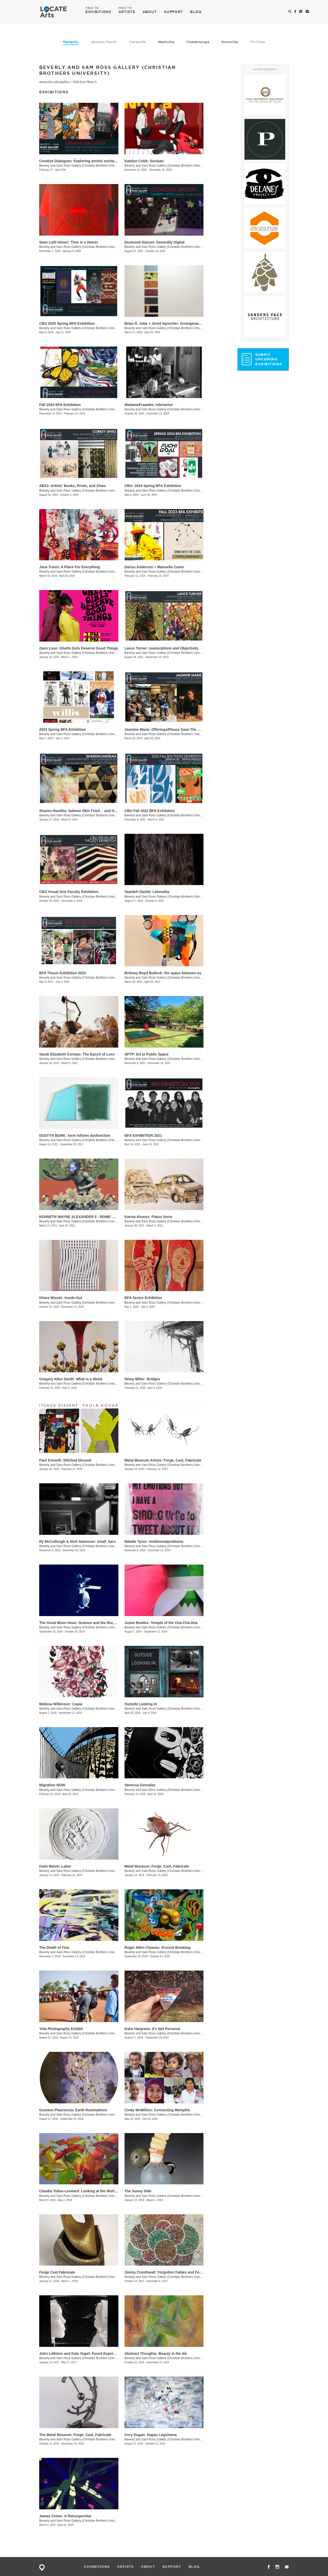 Image resolution: width=328 pixels, height=2576 pixels. Describe the element at coordinates (229, 42) in the screenshot. I see `Knoxville` at that location.